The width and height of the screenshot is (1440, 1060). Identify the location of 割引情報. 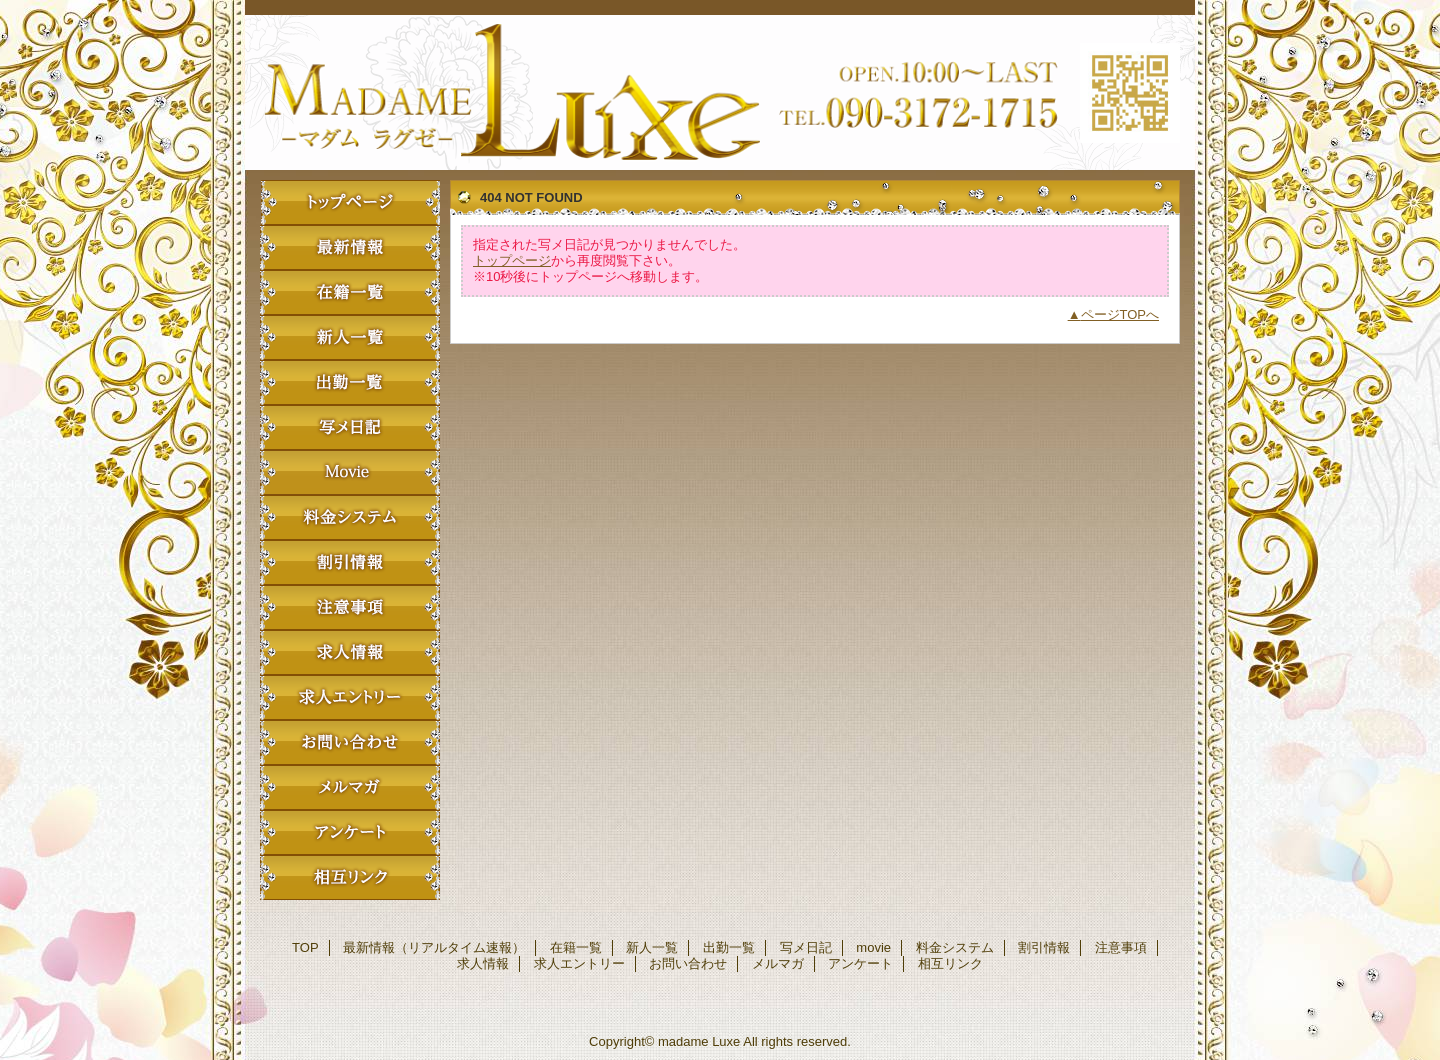
(350, 562).